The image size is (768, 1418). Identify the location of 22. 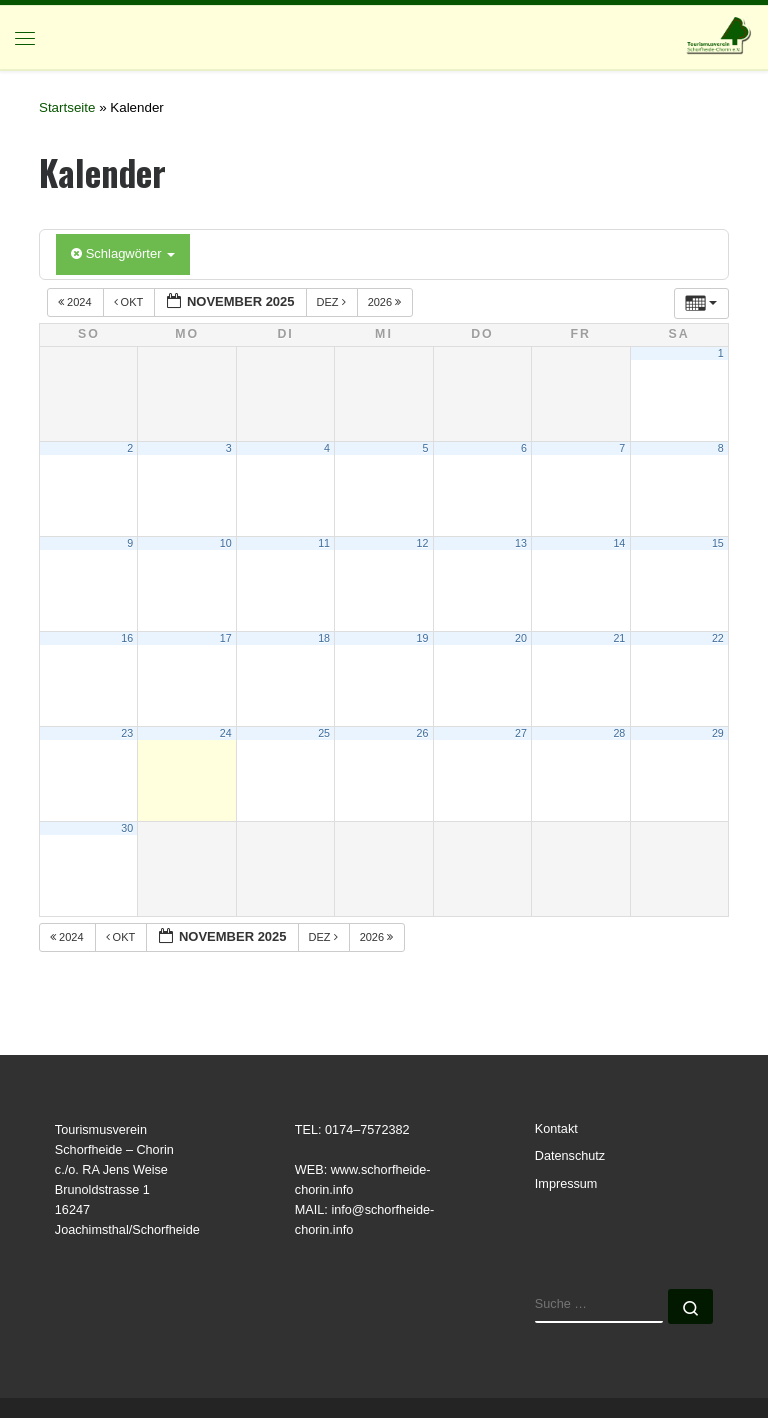
(718, 638).